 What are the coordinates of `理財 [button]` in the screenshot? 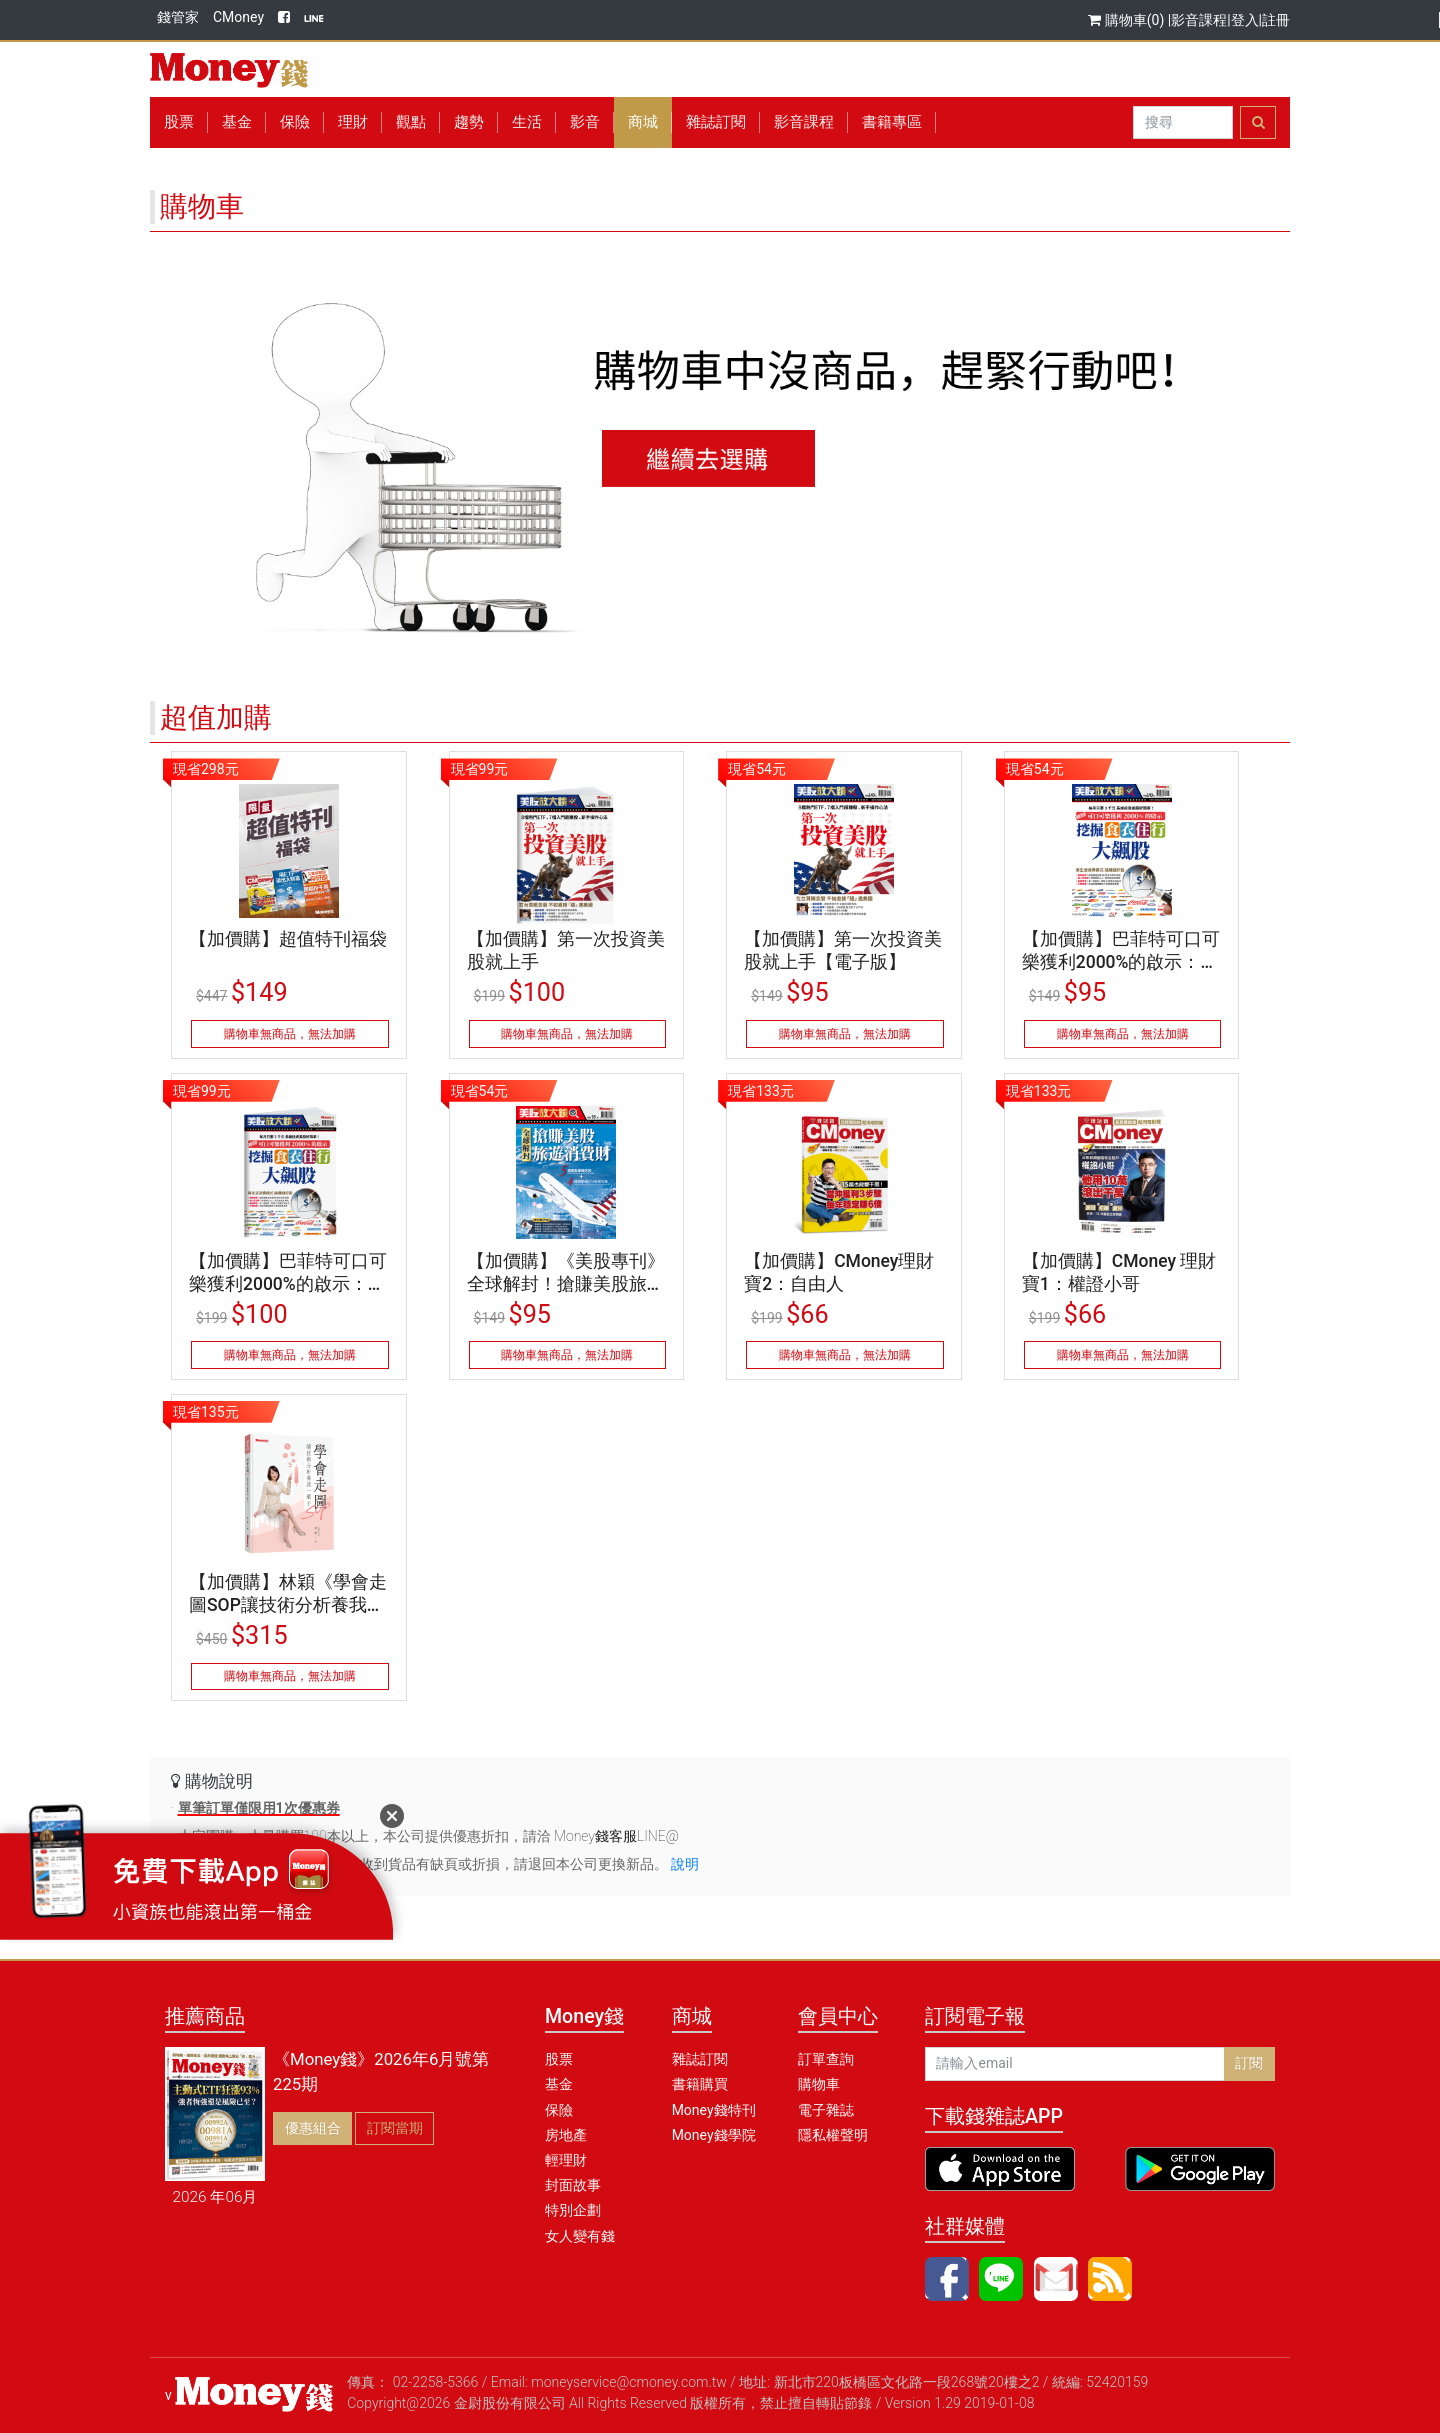 It's located at (353, 122).